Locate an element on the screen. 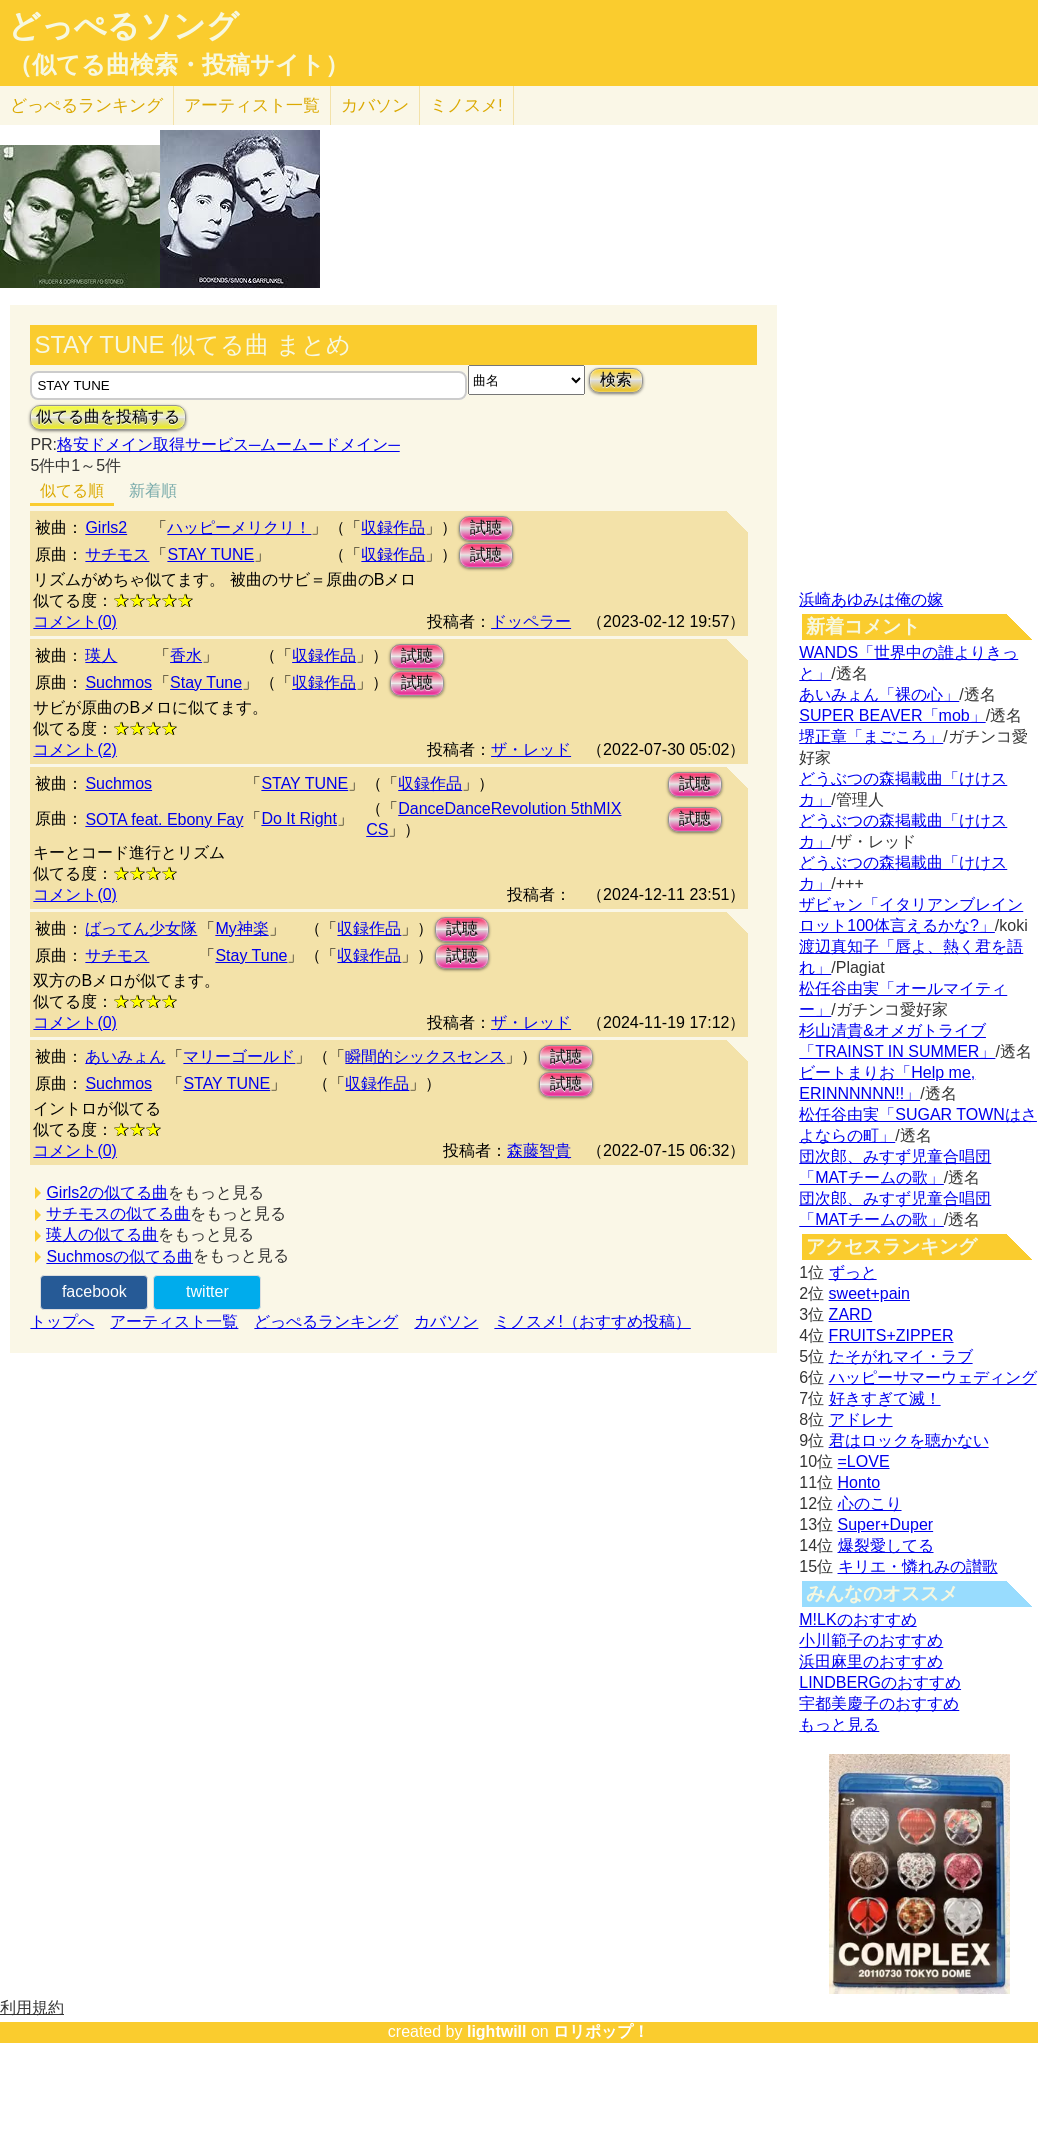 Image resolution: width=1038 pixels, height=2148 pixels. facebook is located at coordinates (94, 1291).